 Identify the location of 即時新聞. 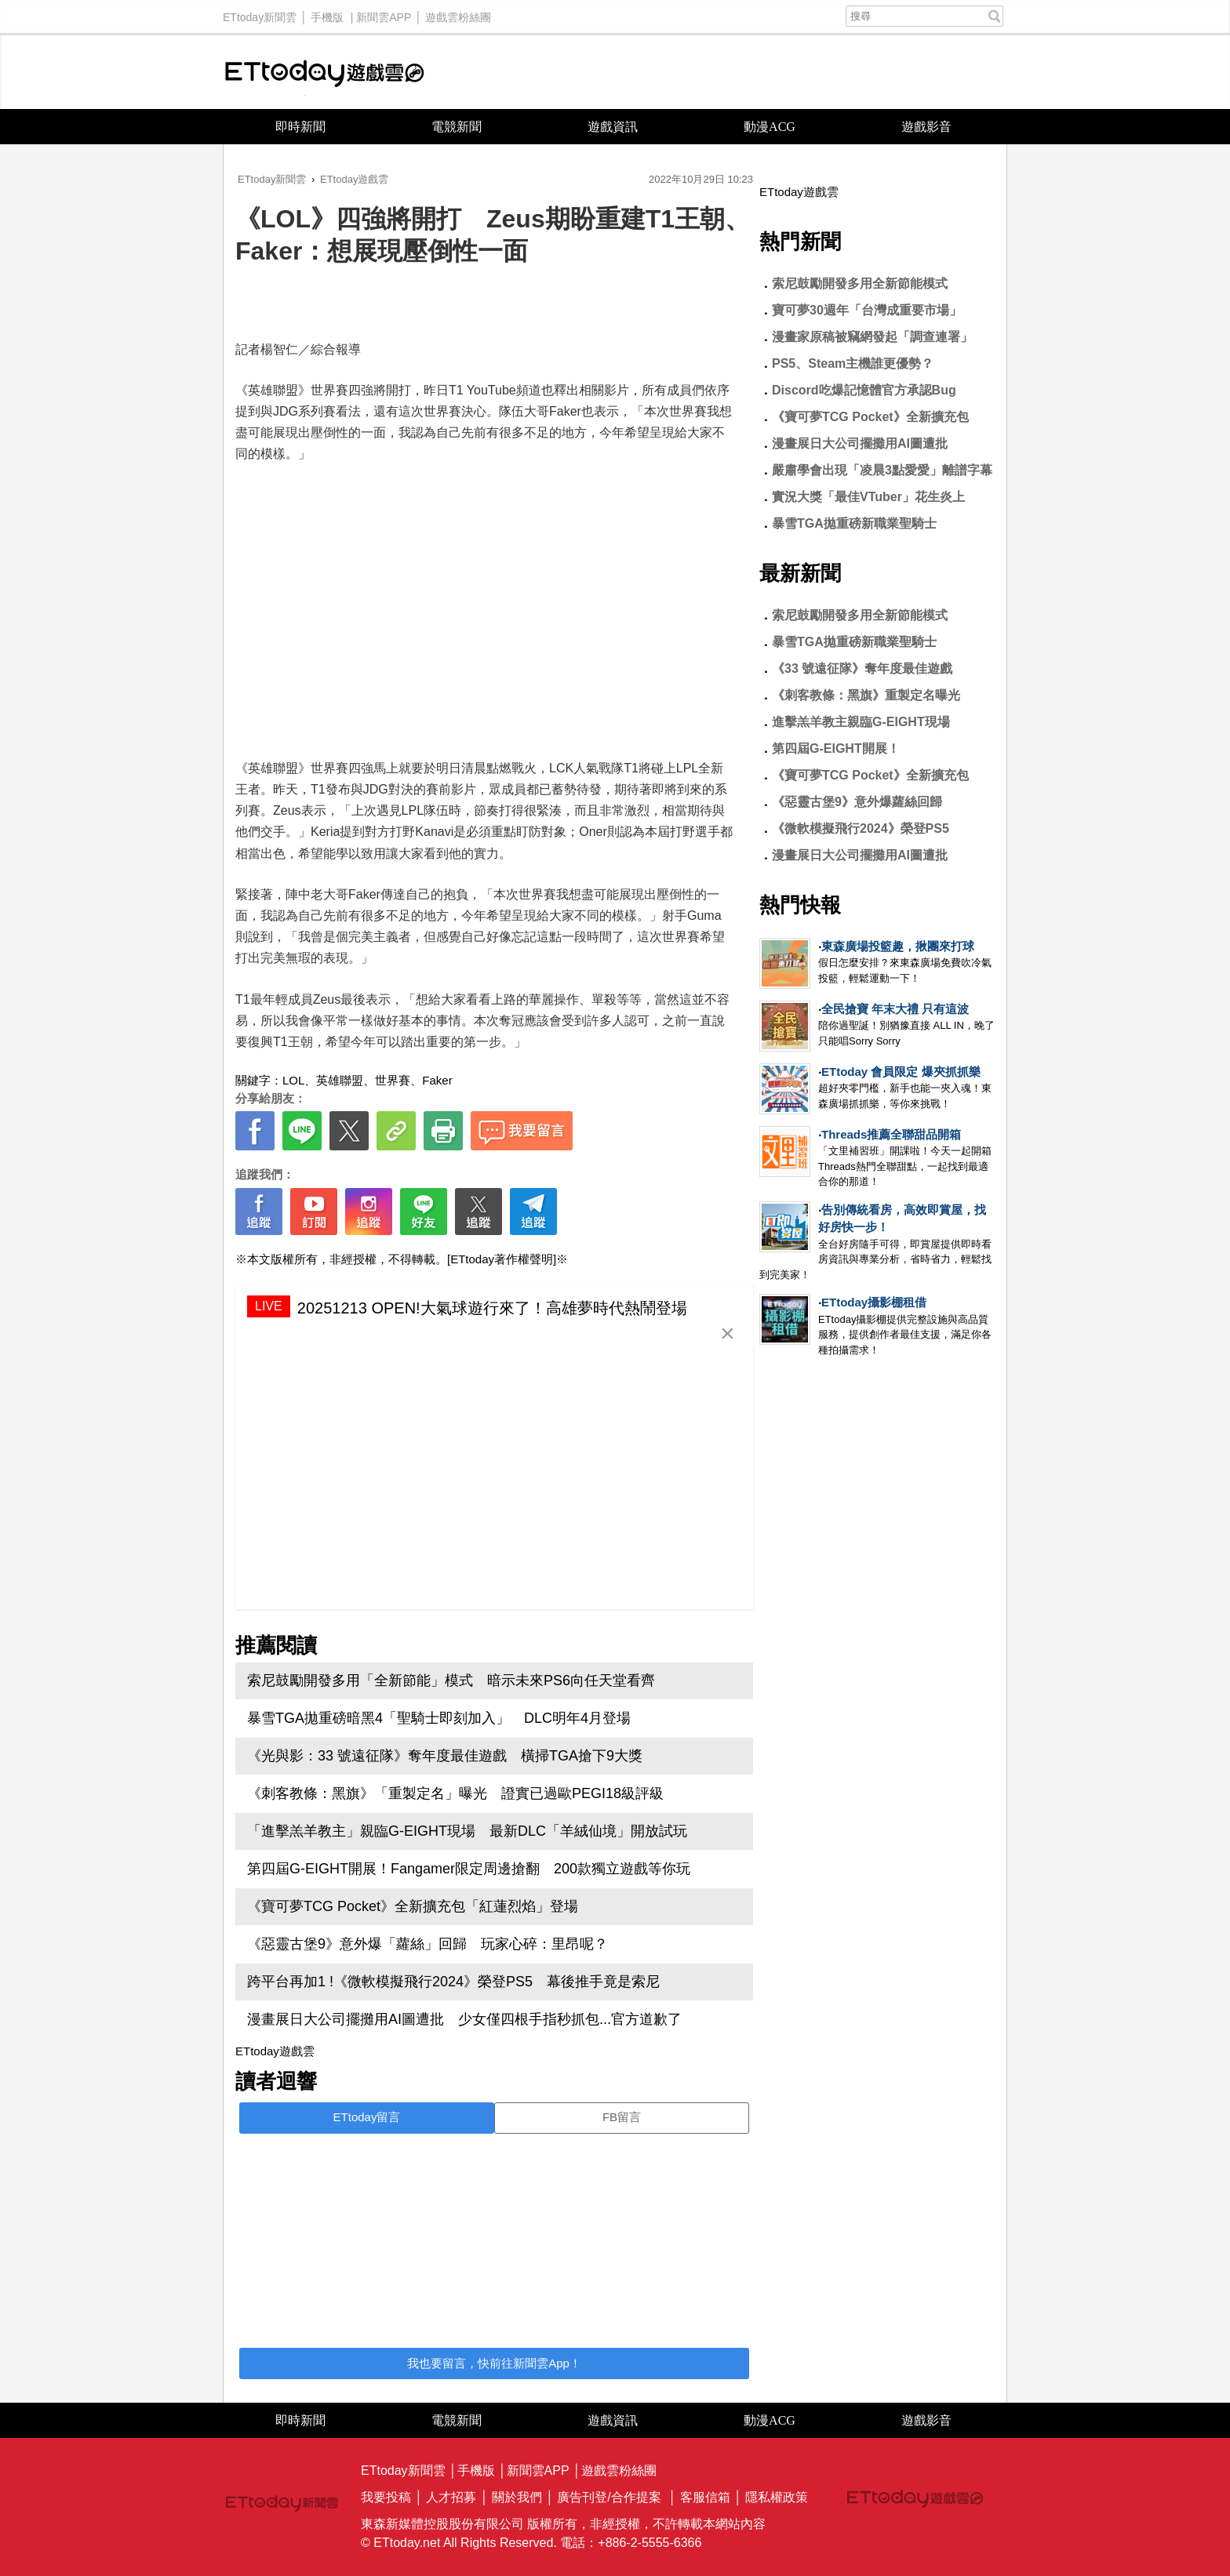
(300, 126).